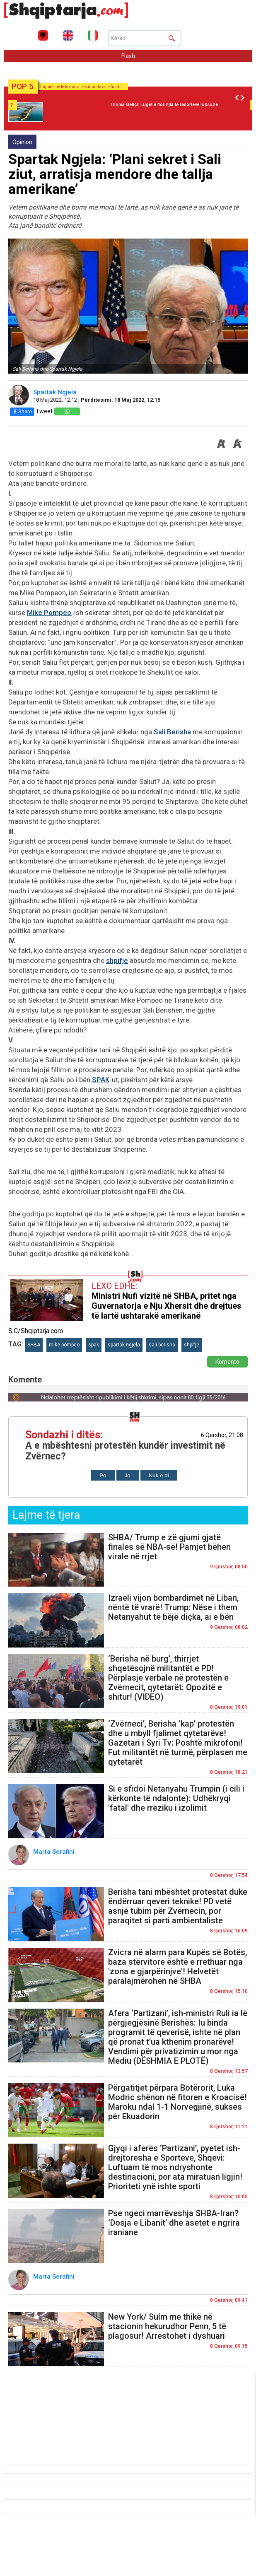 The image size is (256, 2576). What do you see at coordinates (159, 1475) in the screenshot?
I see `Nuk e di` at bounding box center [159, 1475].